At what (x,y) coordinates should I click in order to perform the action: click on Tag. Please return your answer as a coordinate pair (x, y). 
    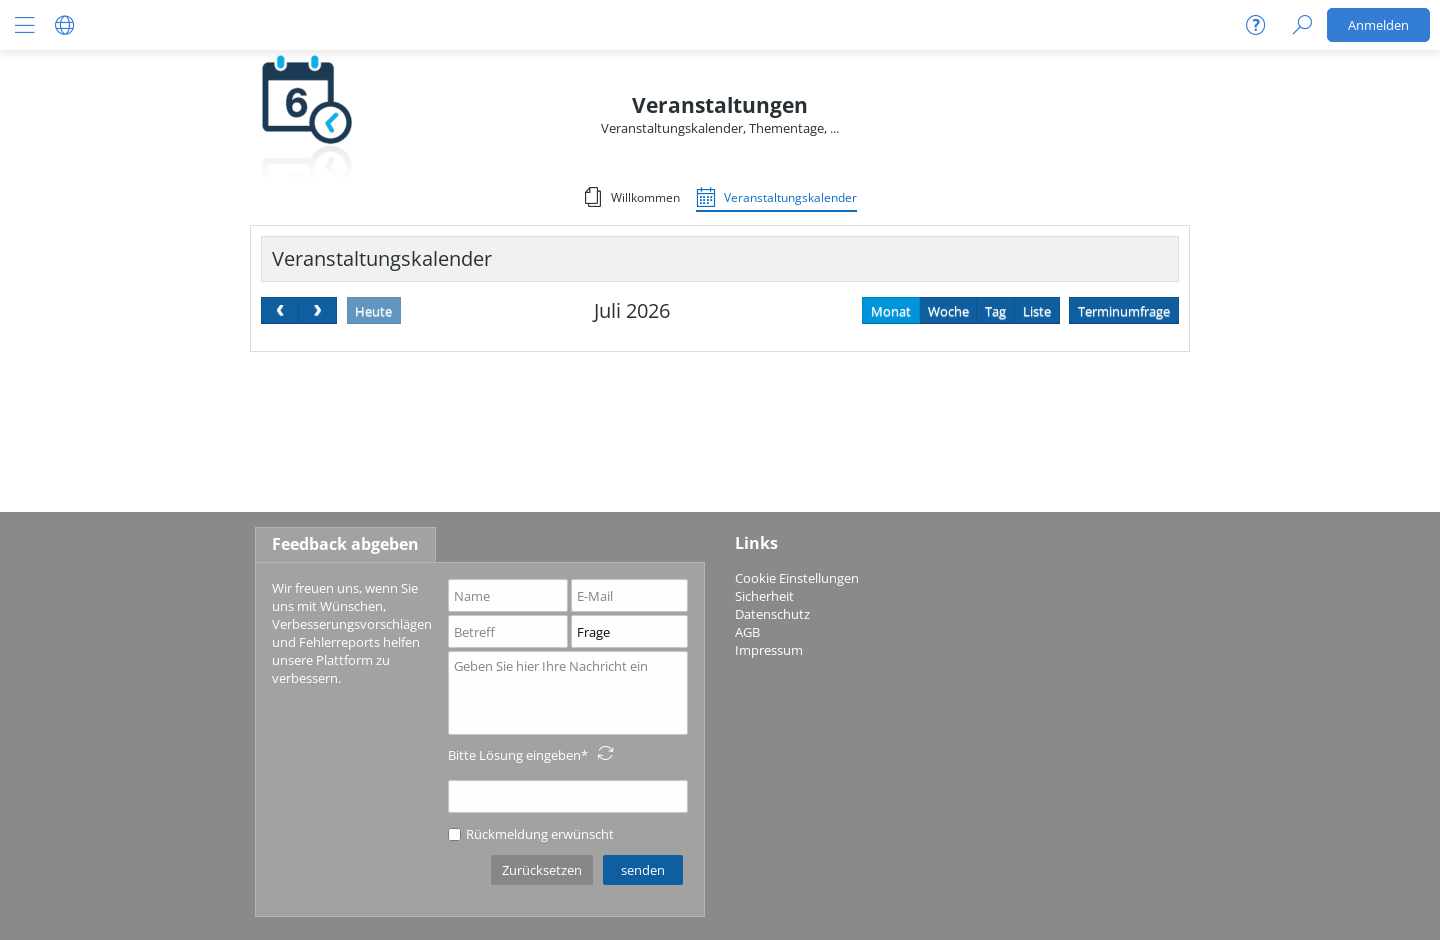
    Looking at the image, I should click on (995, 311).